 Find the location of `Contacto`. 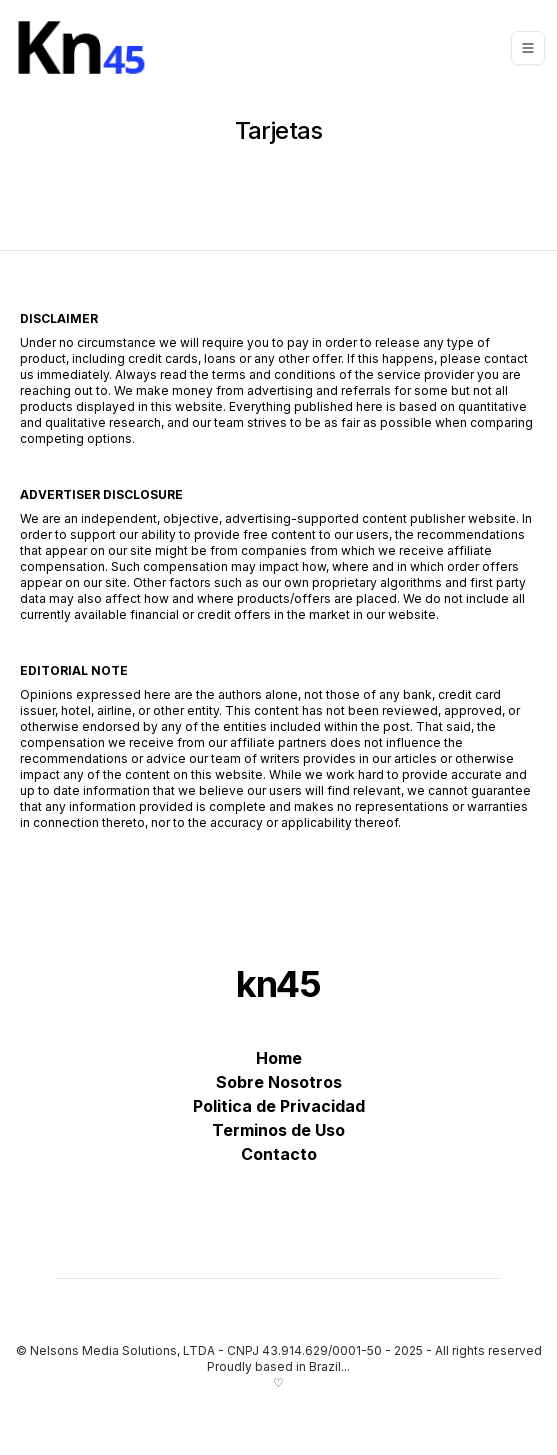

Contacto is located at coordinates (279, 1154).